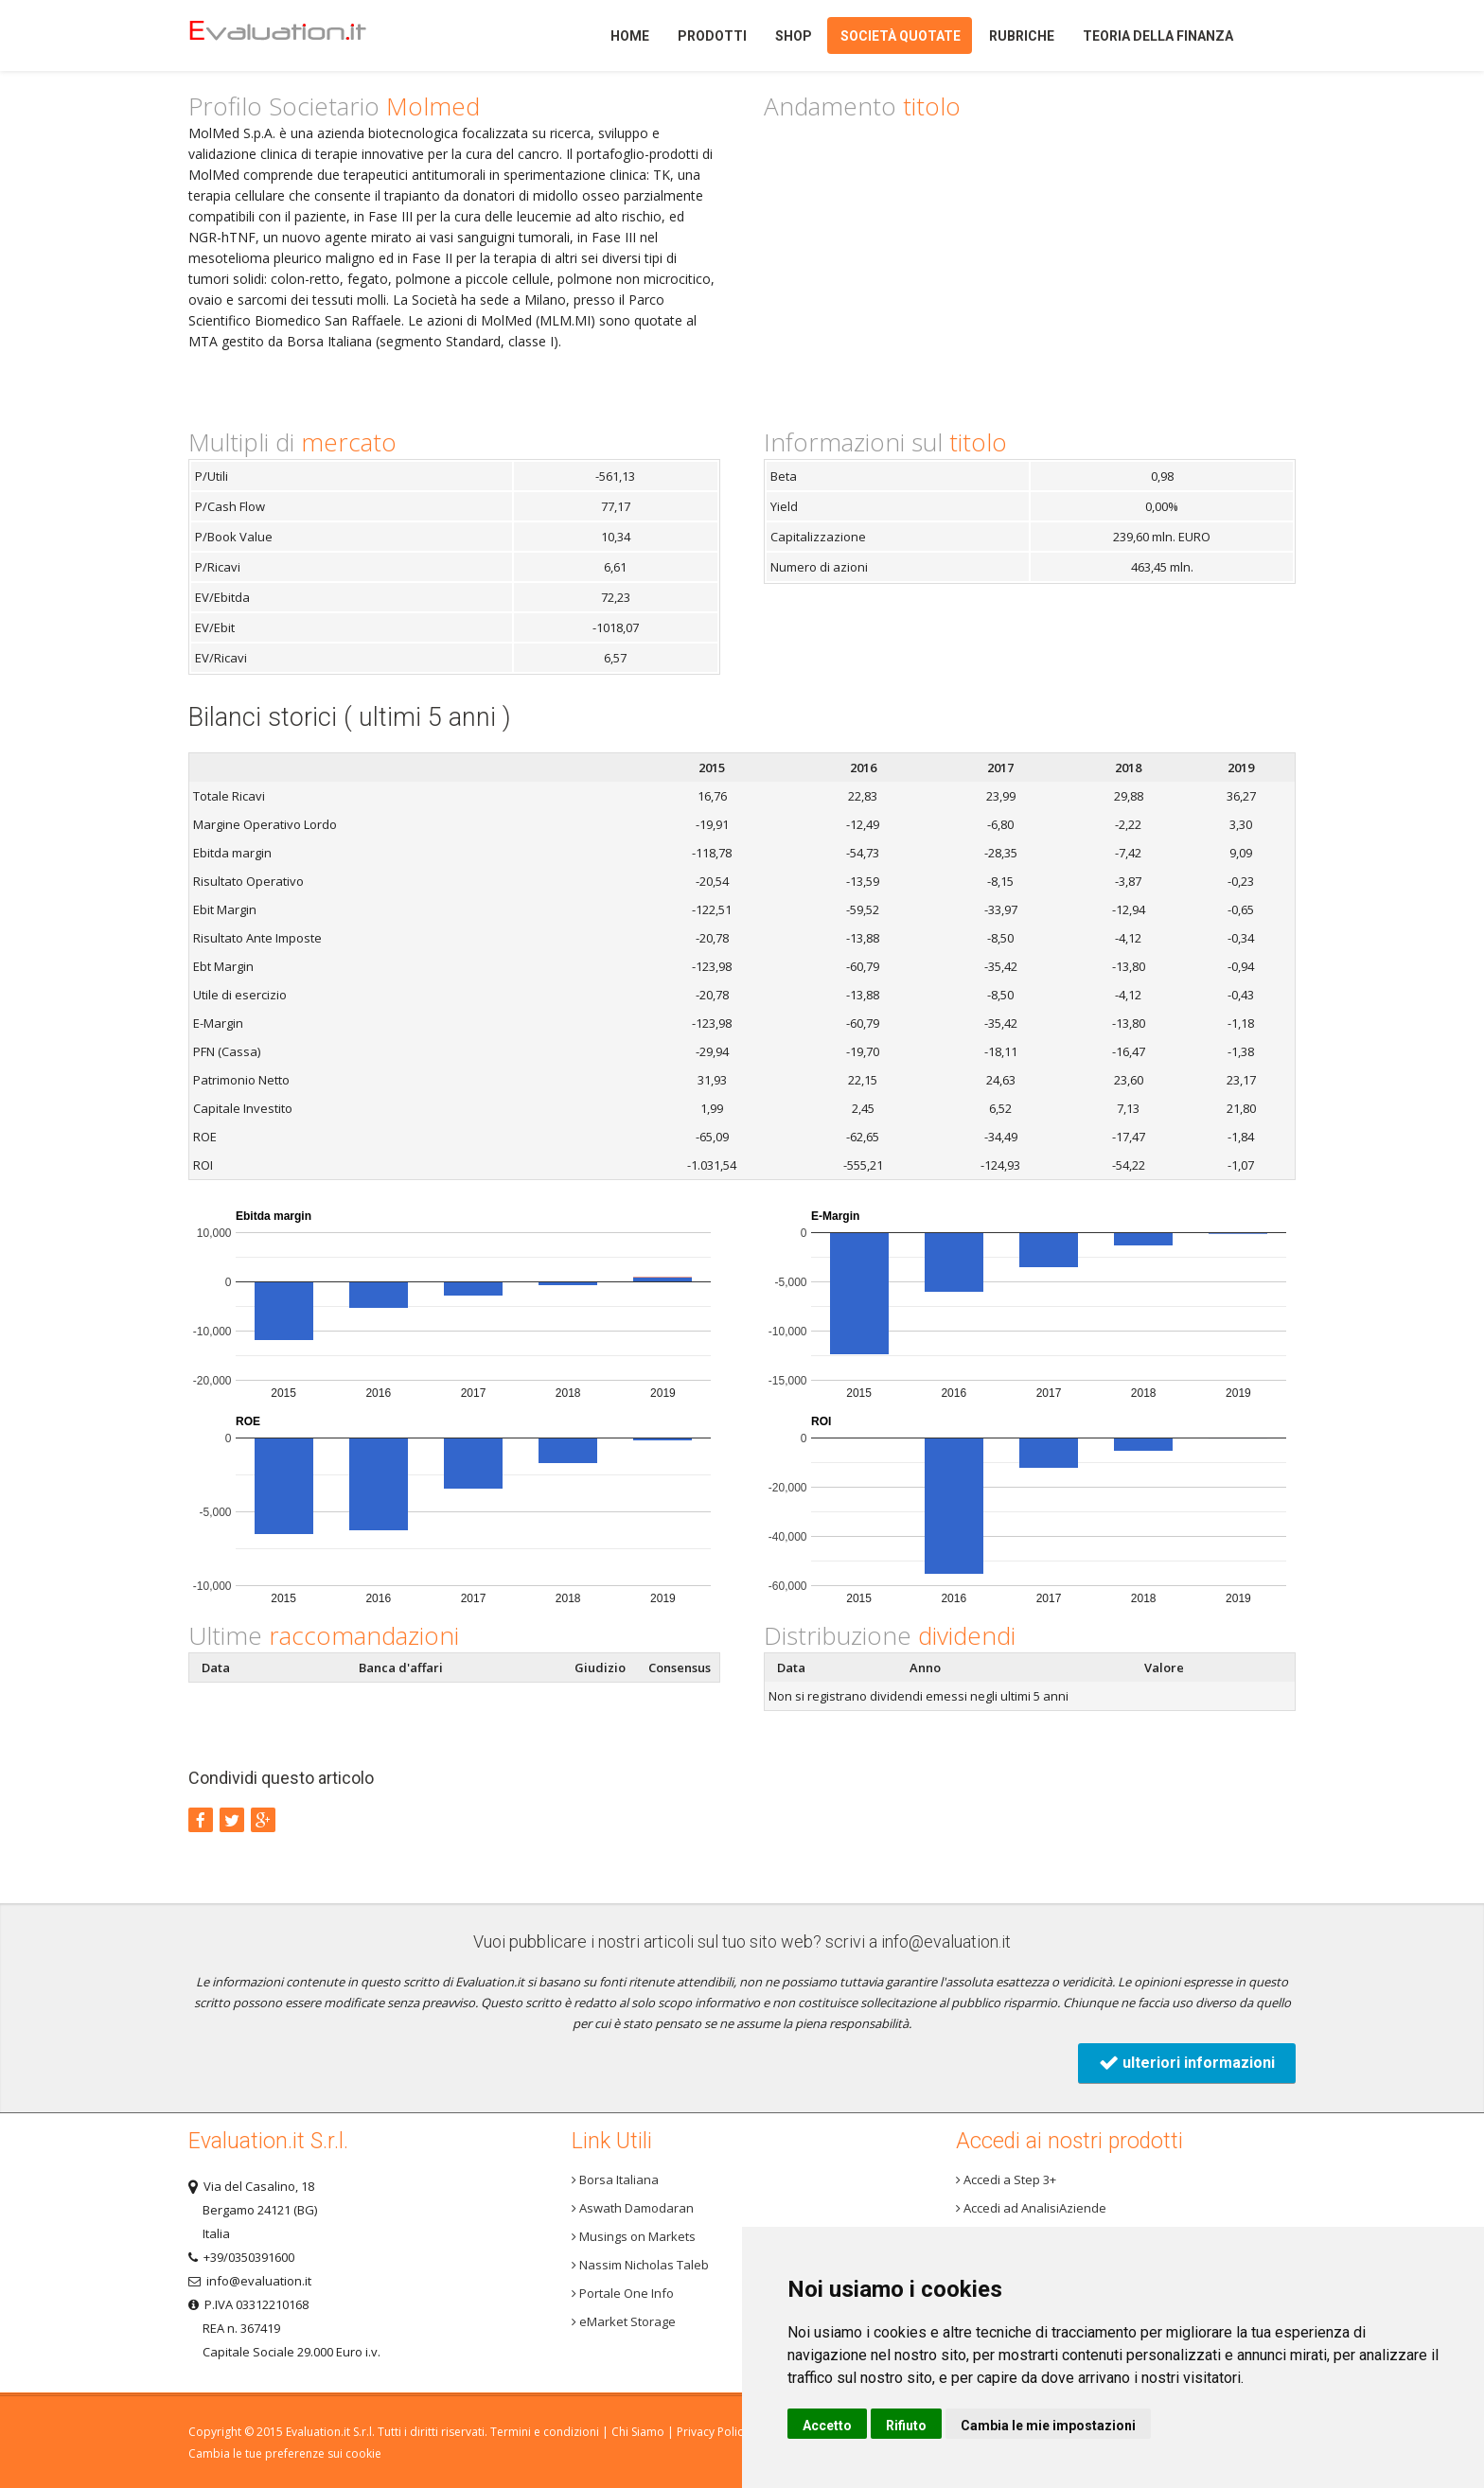 This screenshot has height=2488, width=1484. What do you see at coordinates (1158, 36) in the screenshot?
I see `Teoria della finanza` at bounding box center [1158, 36].